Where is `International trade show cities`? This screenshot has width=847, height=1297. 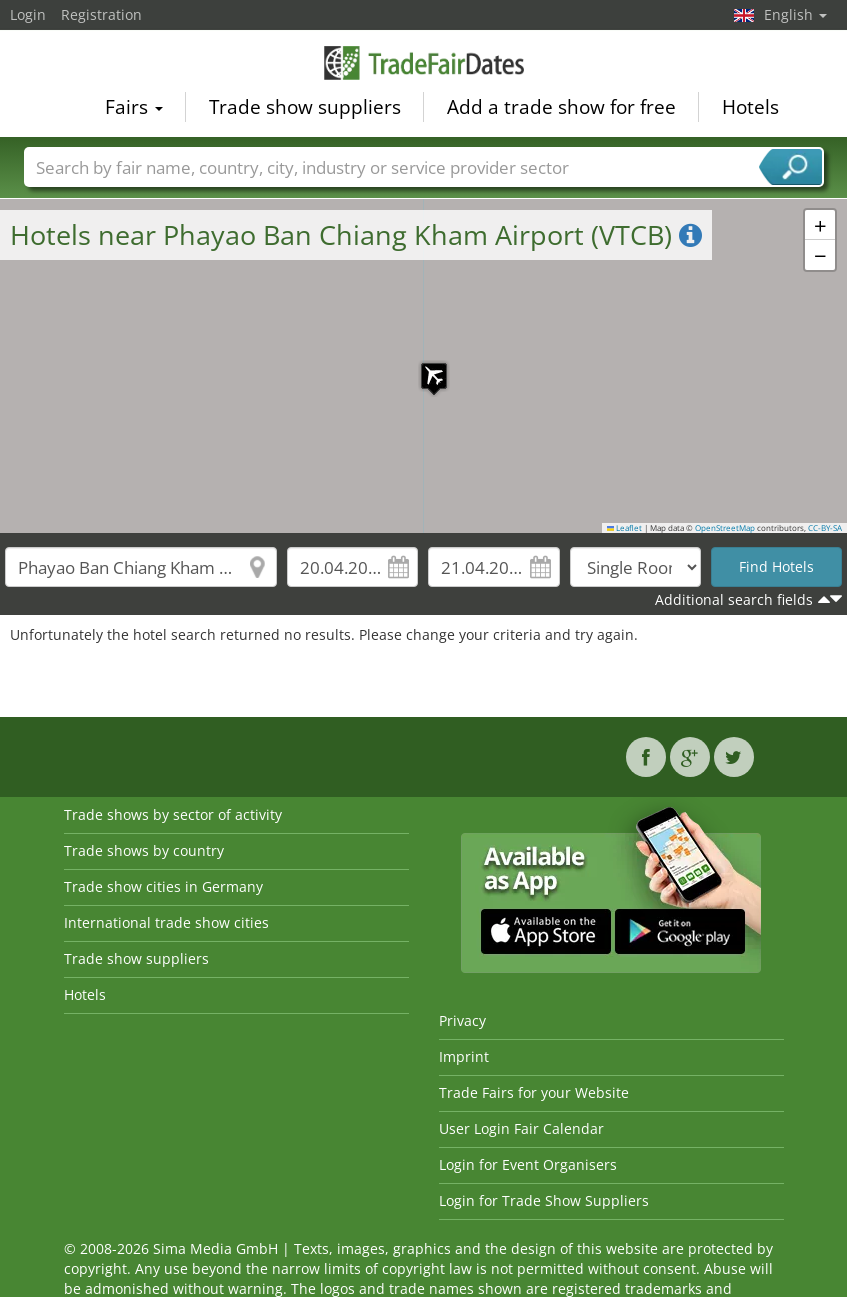
International trade show cities is located at coordinates (166, 922).